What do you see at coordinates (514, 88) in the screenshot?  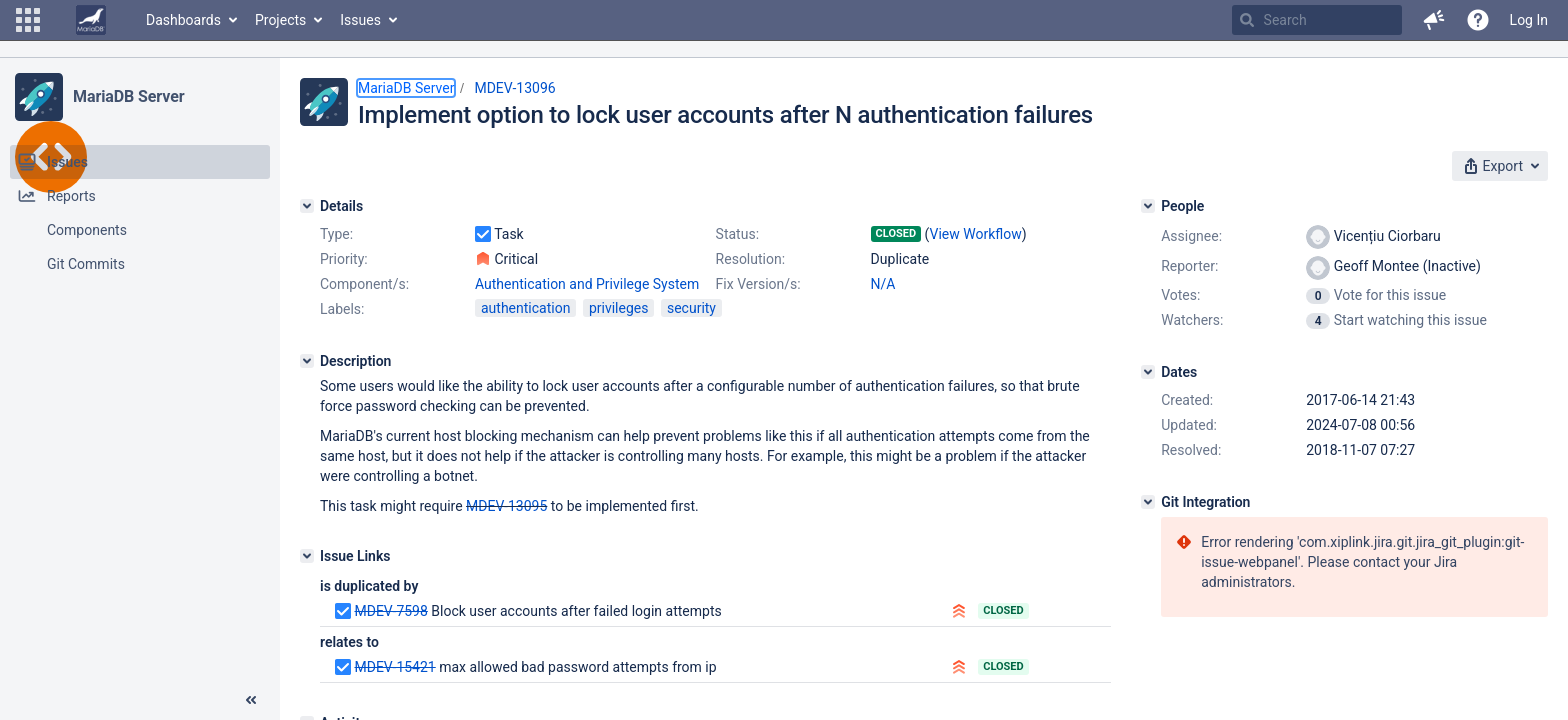 I see `MDEV-13096` at bounding box center [514, 88].